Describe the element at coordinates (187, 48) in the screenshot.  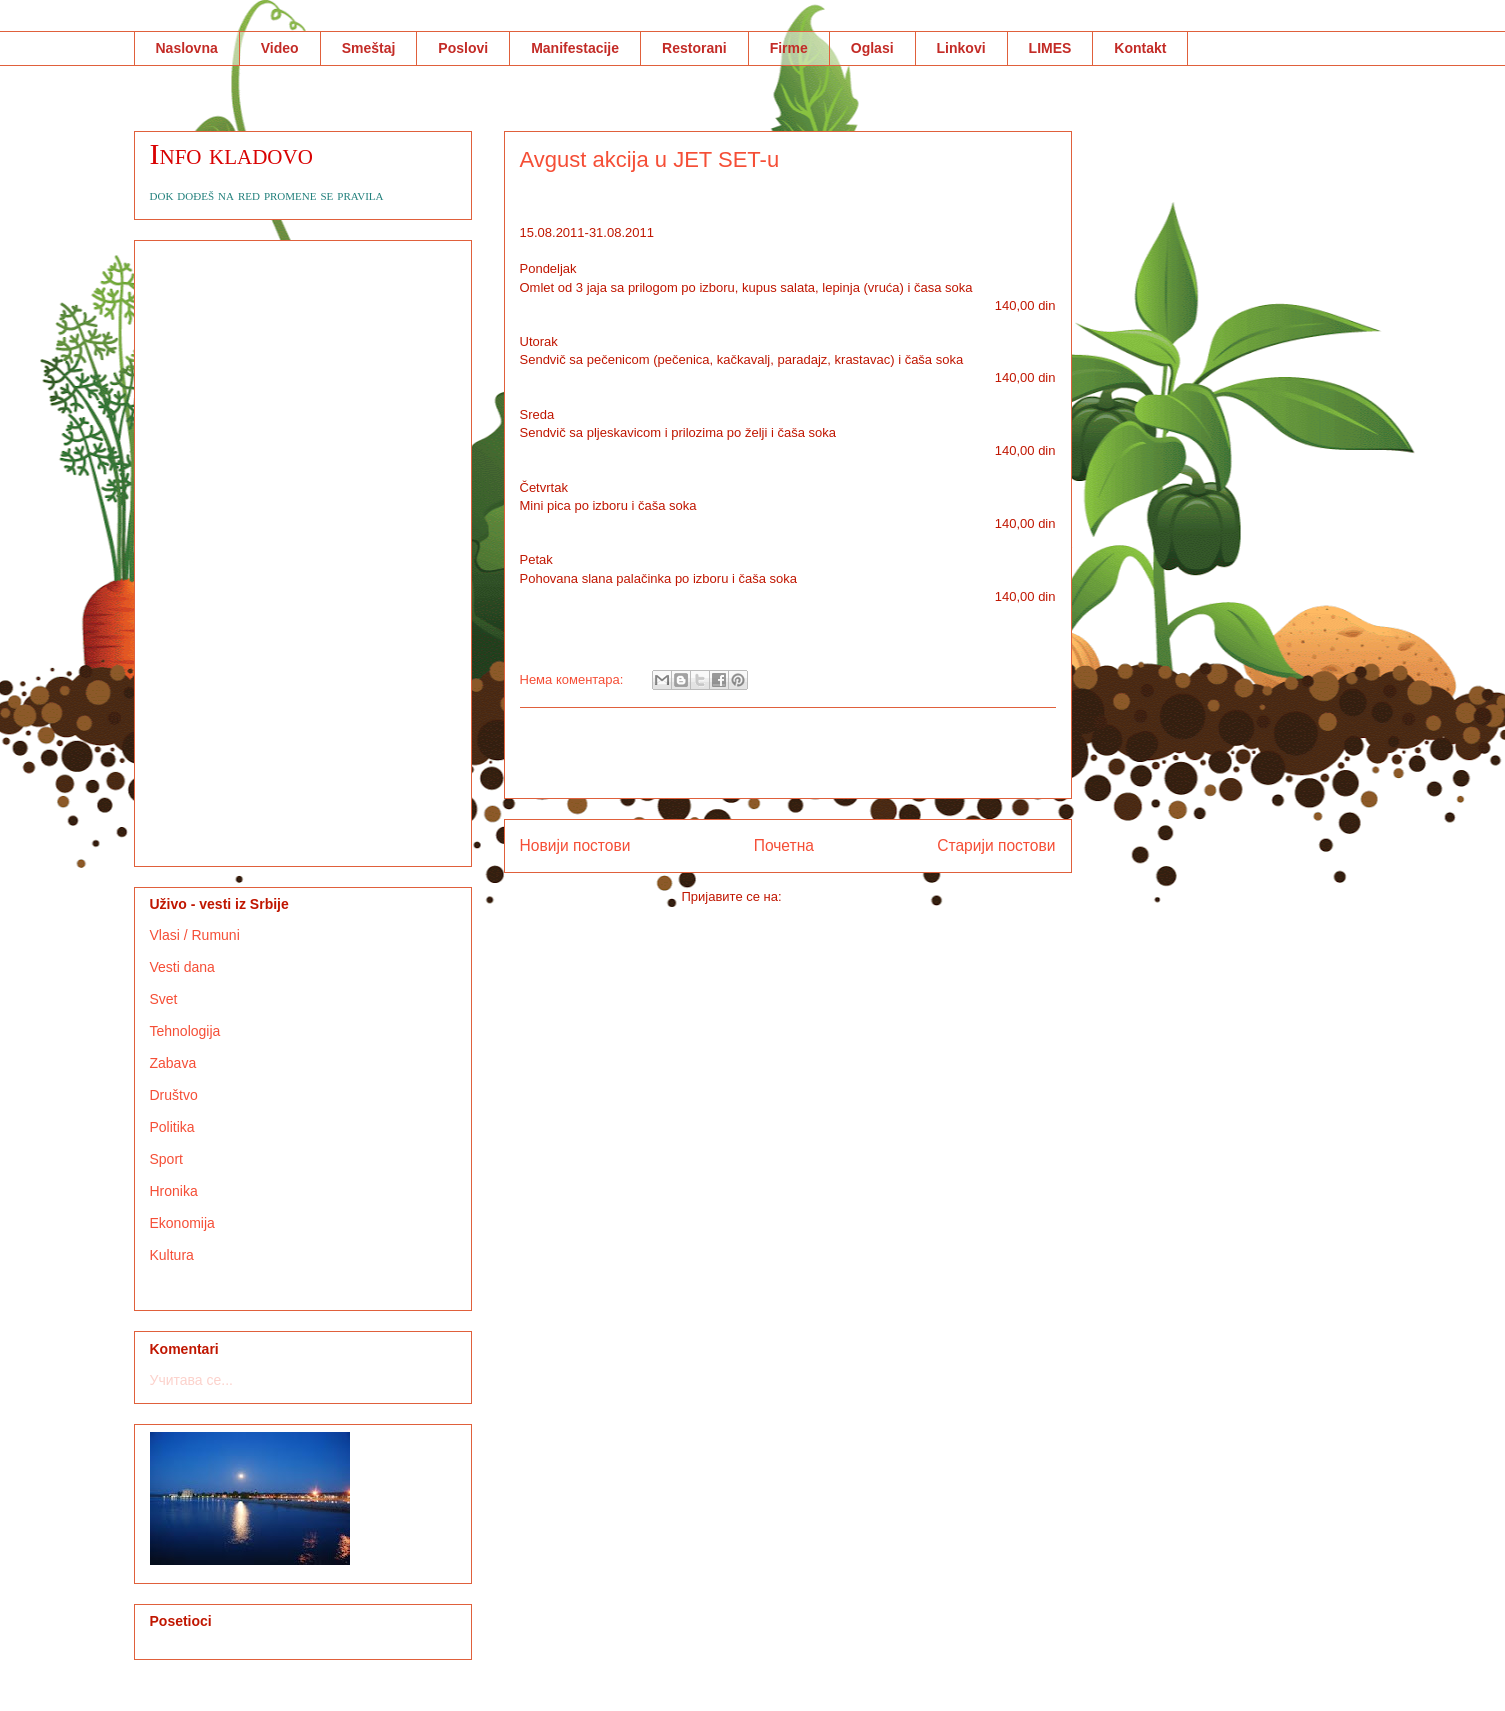
I see `Naslovna` at that location.